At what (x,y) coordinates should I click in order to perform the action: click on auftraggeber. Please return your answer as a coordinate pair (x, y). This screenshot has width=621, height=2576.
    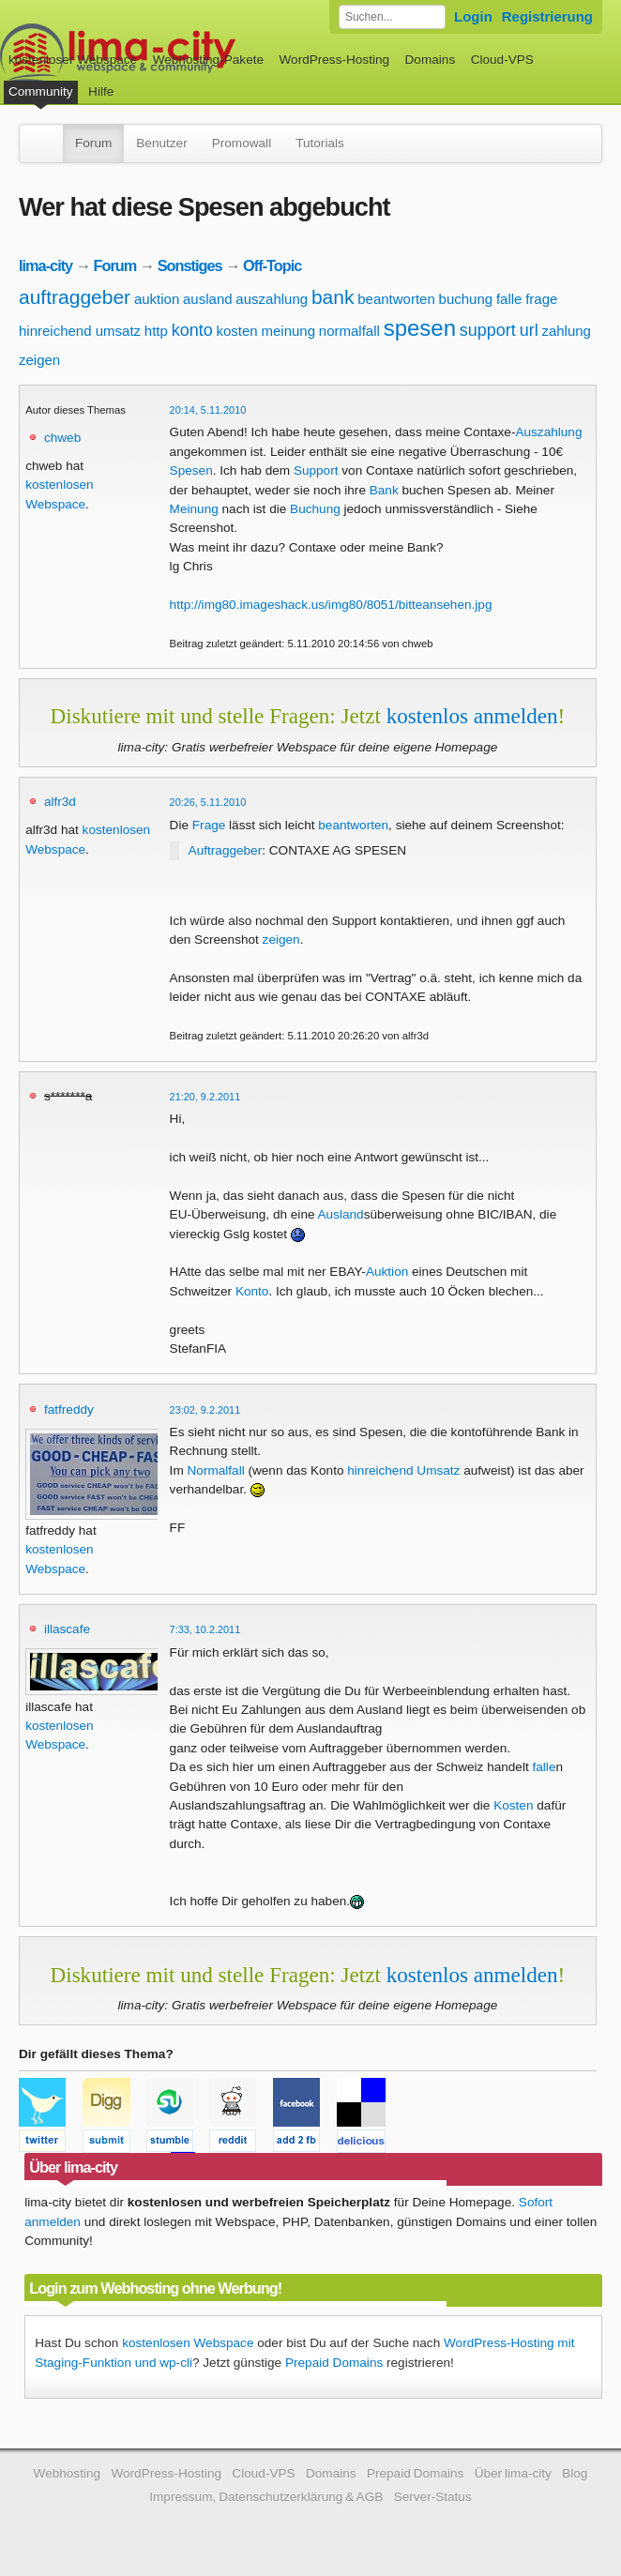
    Looking at the image, I should click on (74, 297).